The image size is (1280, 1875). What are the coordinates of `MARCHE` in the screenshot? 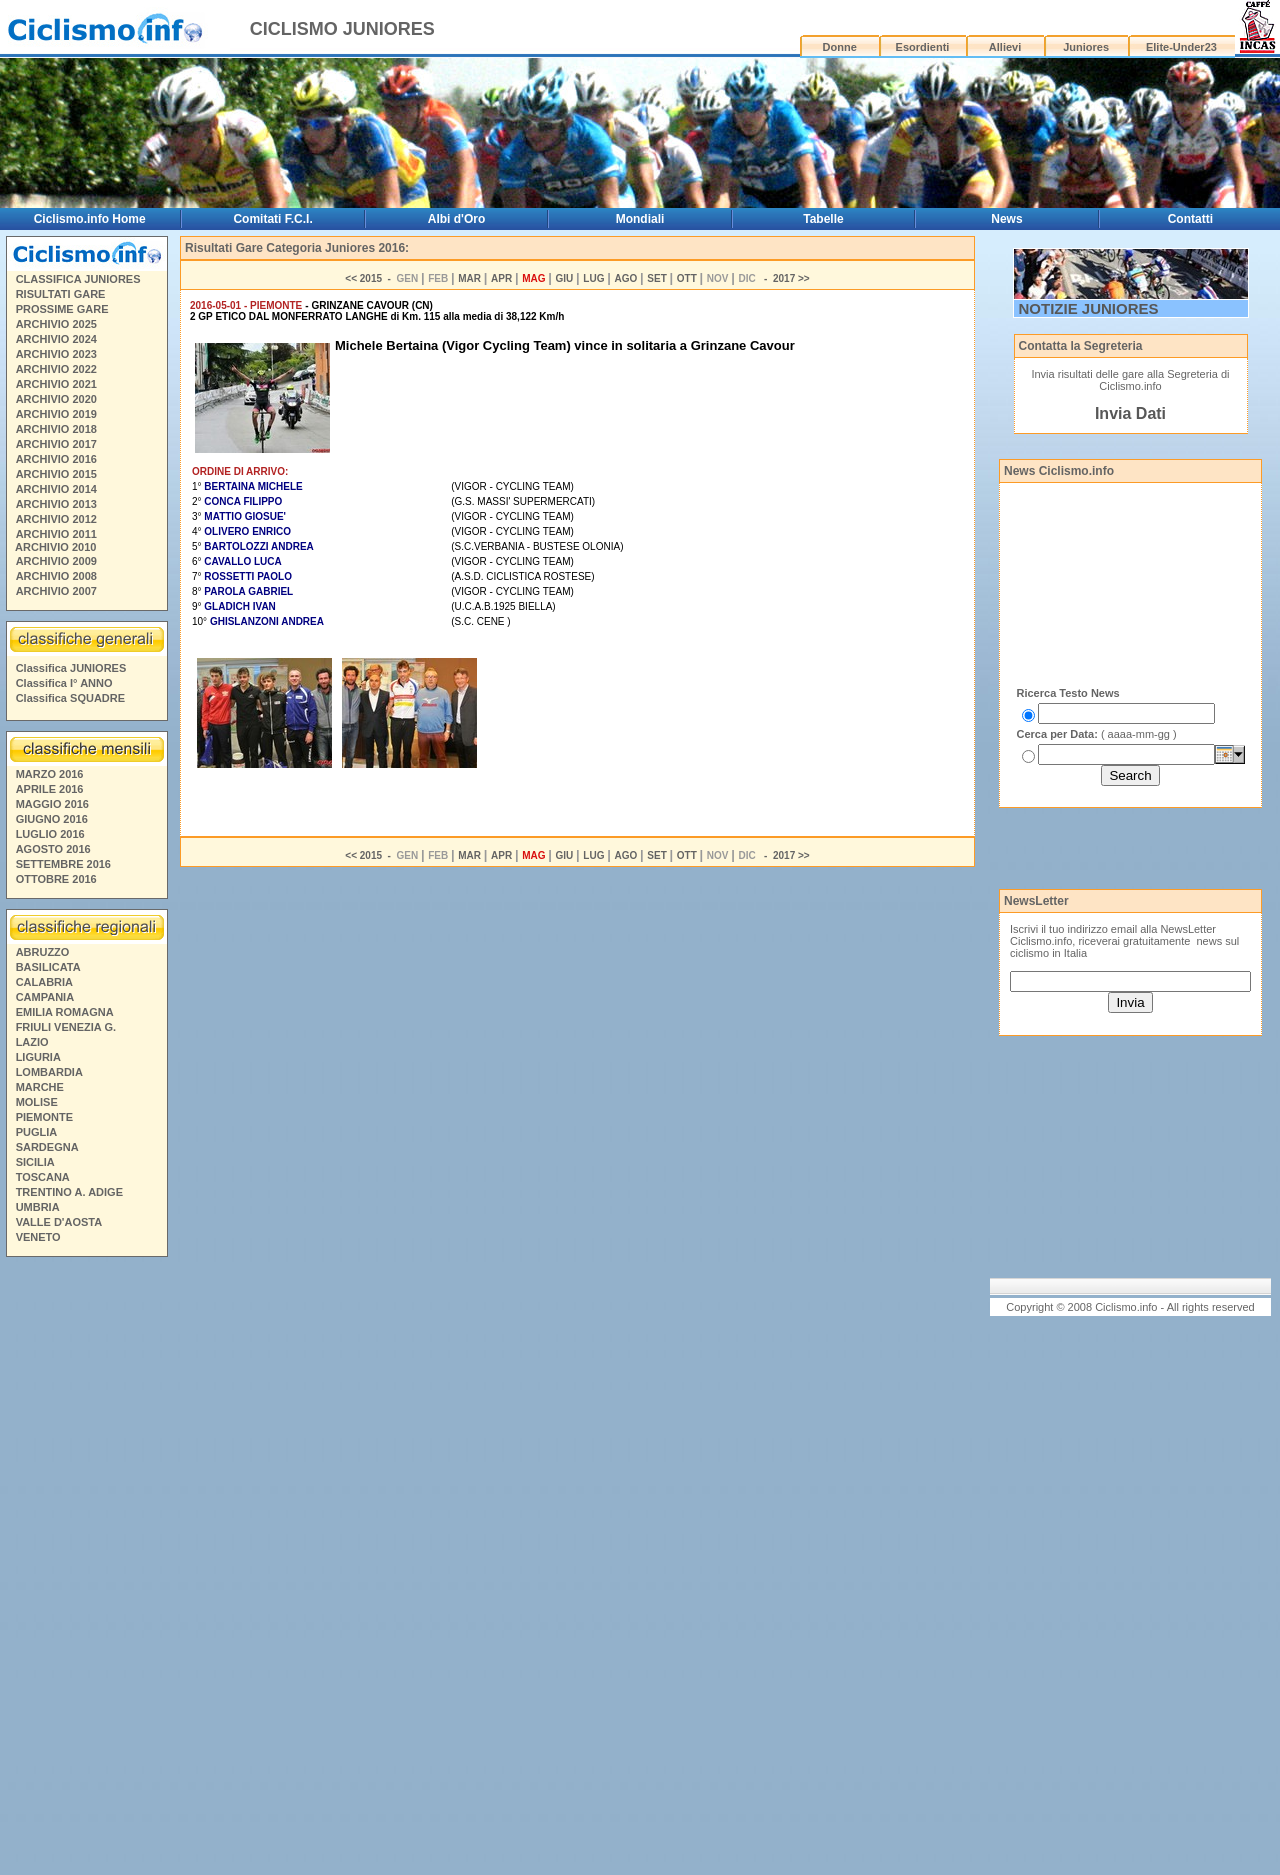 It's located at (40, 1087).